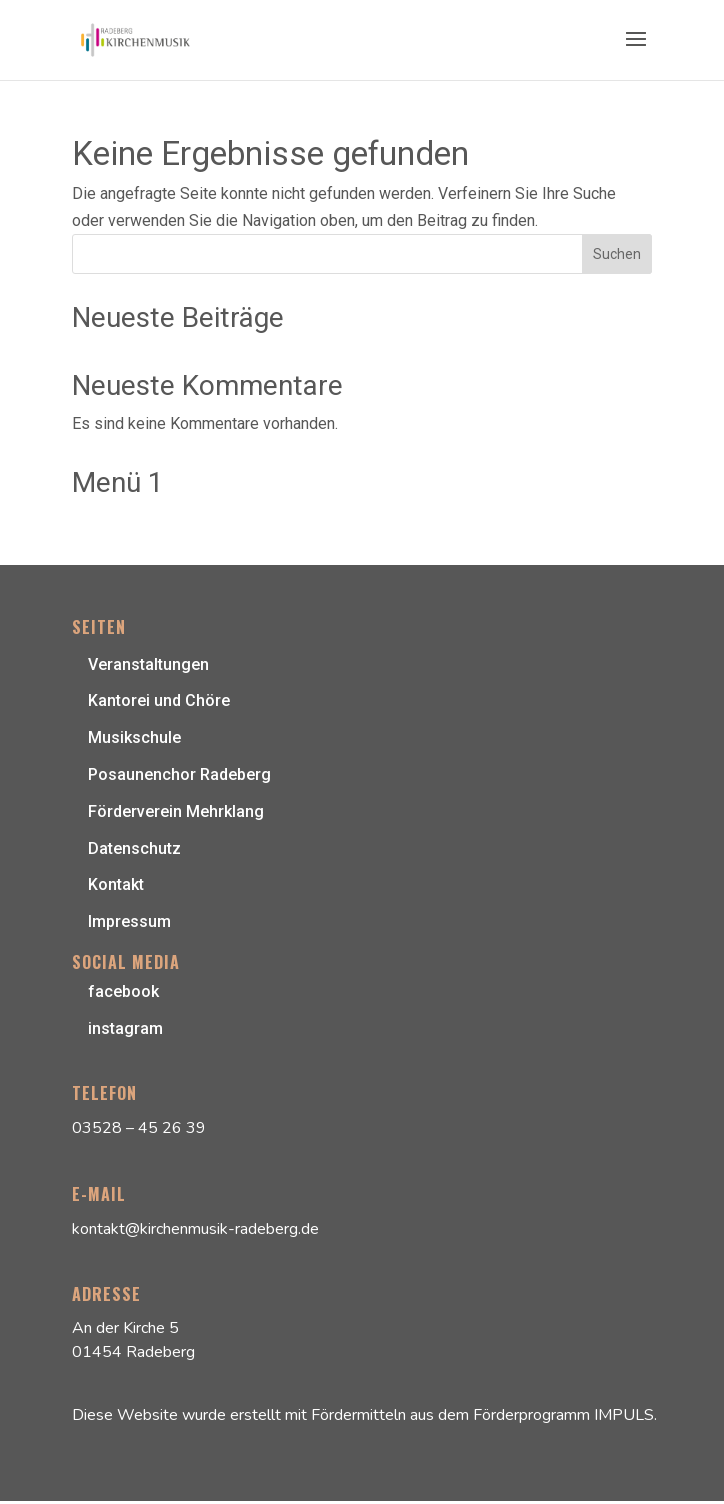 This screenshot has height=1504, width=724. What do you see at coordinates (134, 848) in the screenshot?
I see `Datenschutz` at bounding box center [134, 848].